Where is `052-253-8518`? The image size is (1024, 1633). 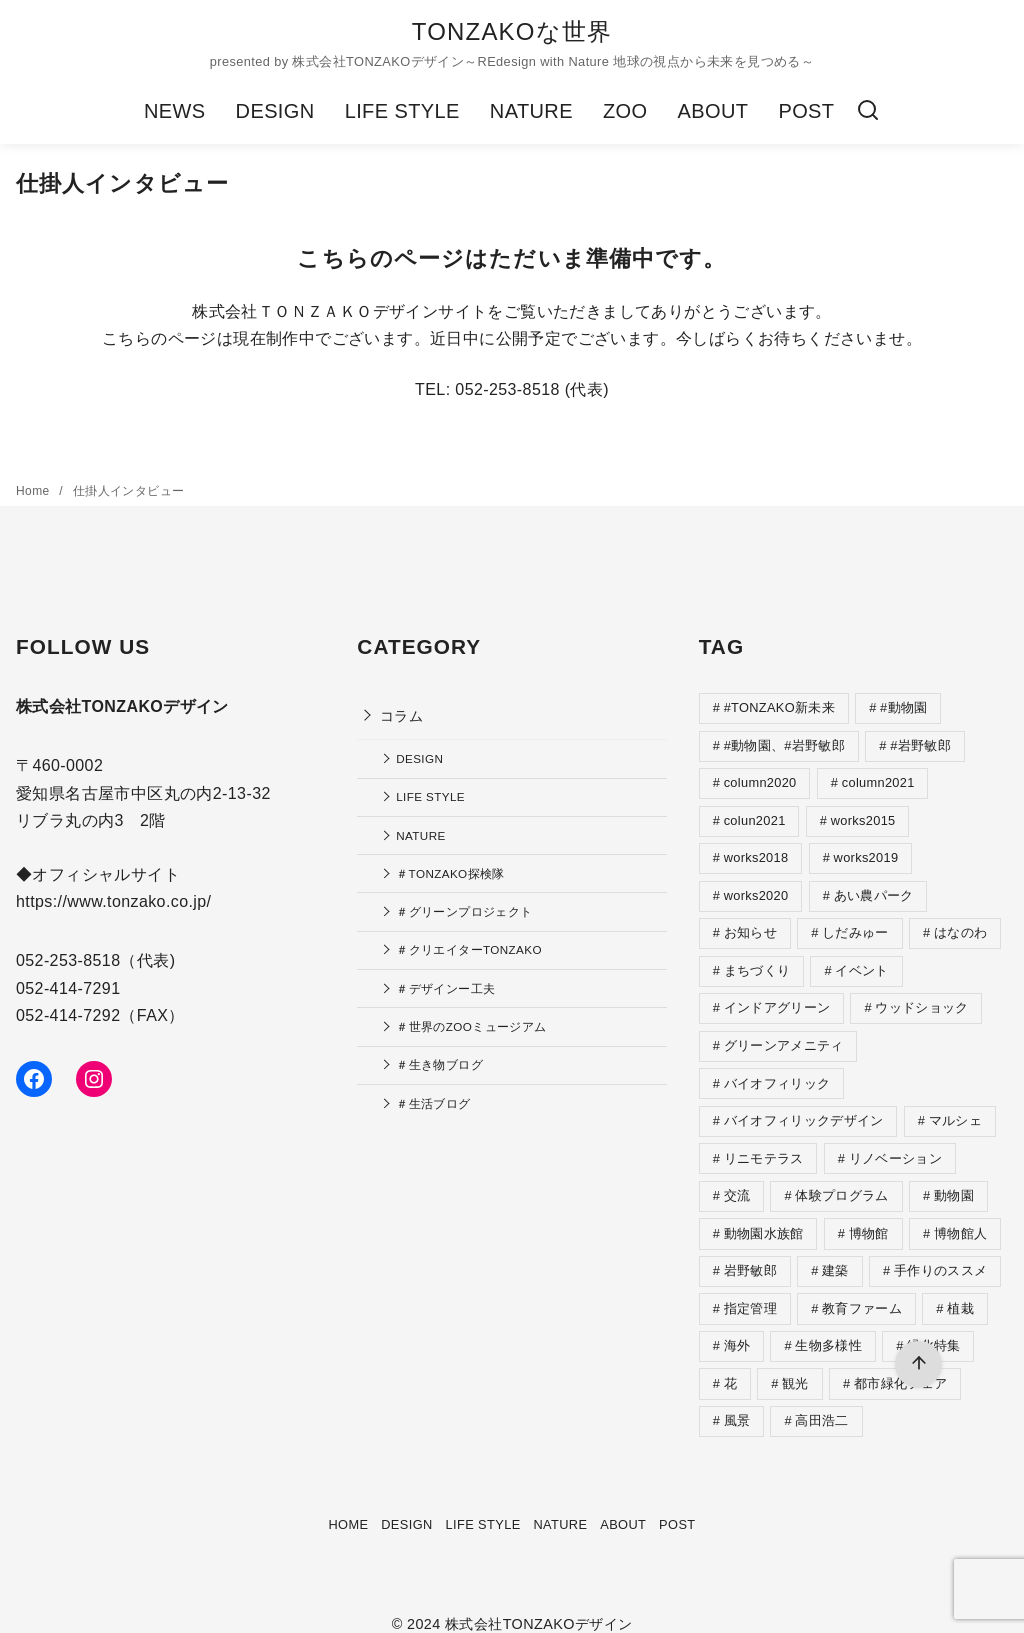 052-253-8518 is located at coordinates (68, 960).